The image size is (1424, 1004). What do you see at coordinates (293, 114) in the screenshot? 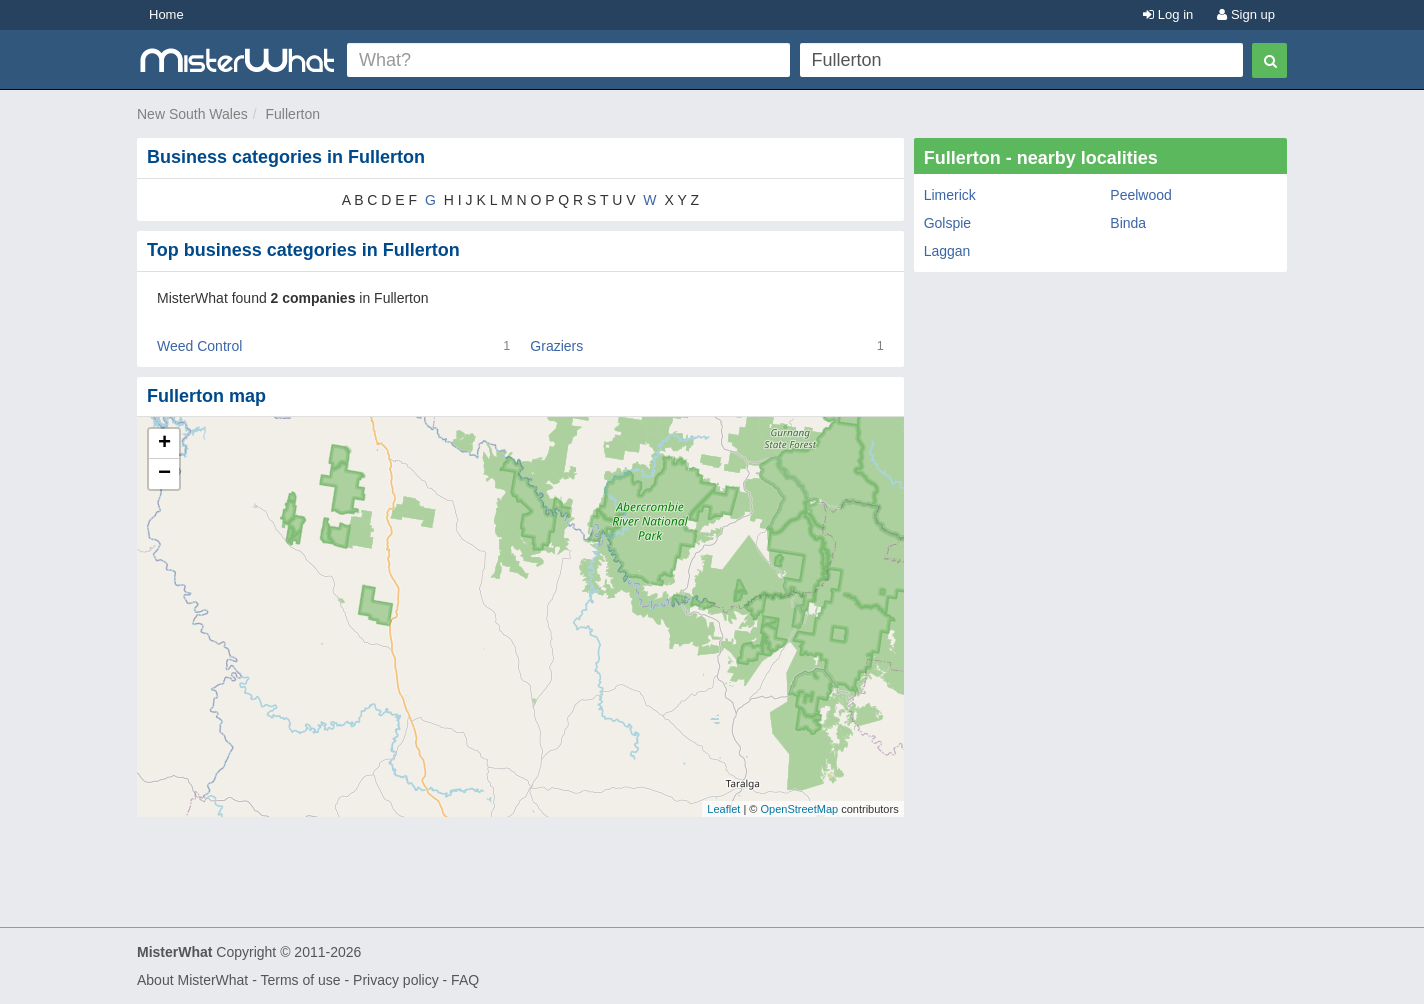
I see `Fullerton` at bounding box center [293, 114].